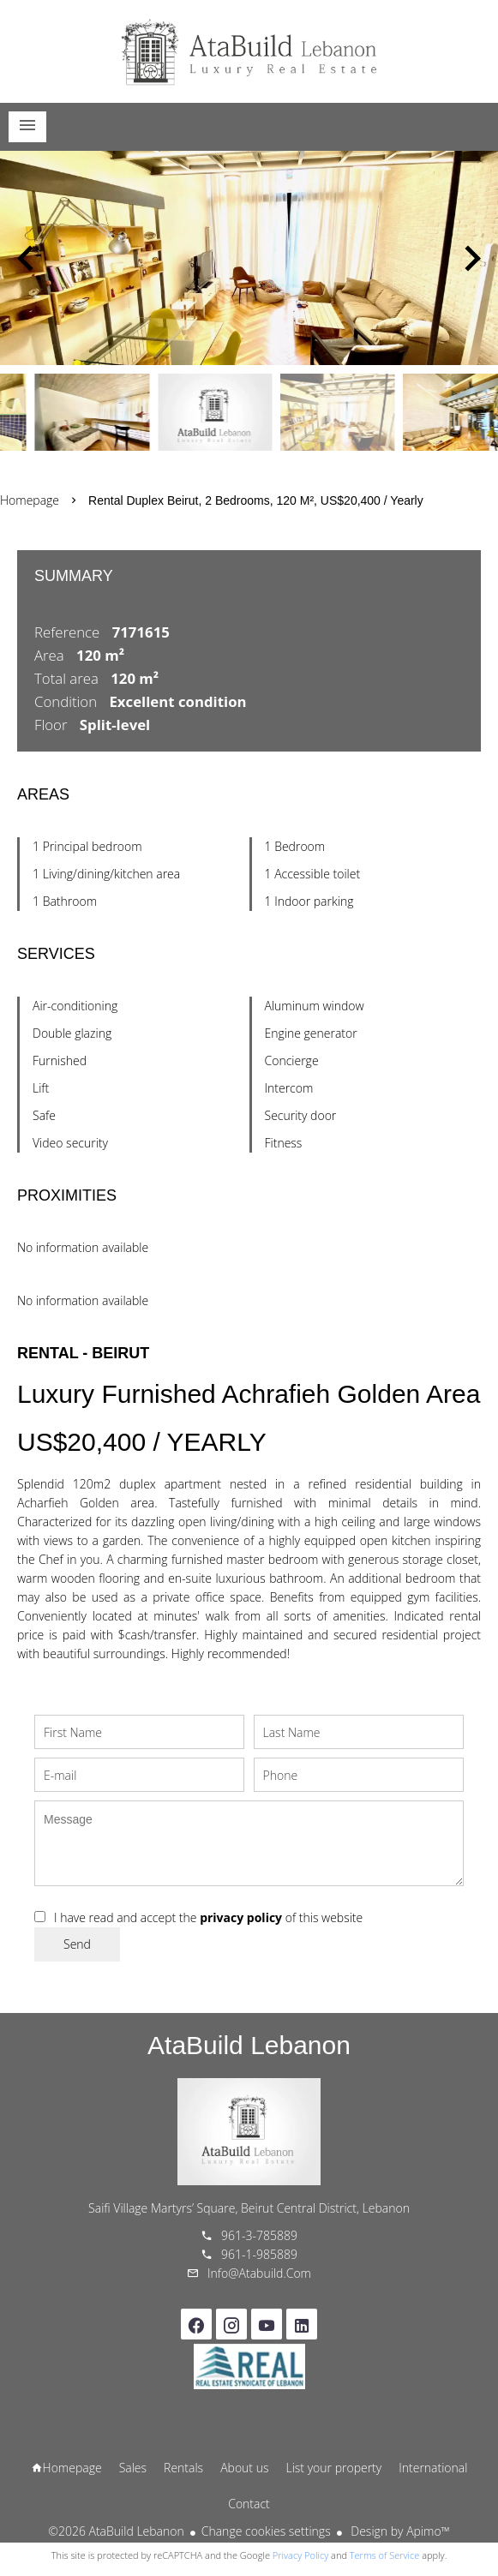 The width and height of the screenshot is (498, 2576). Describe the element at coordinates (249, 2045) in the screenshot. I see `AtaBuild Lebanon` at that location.